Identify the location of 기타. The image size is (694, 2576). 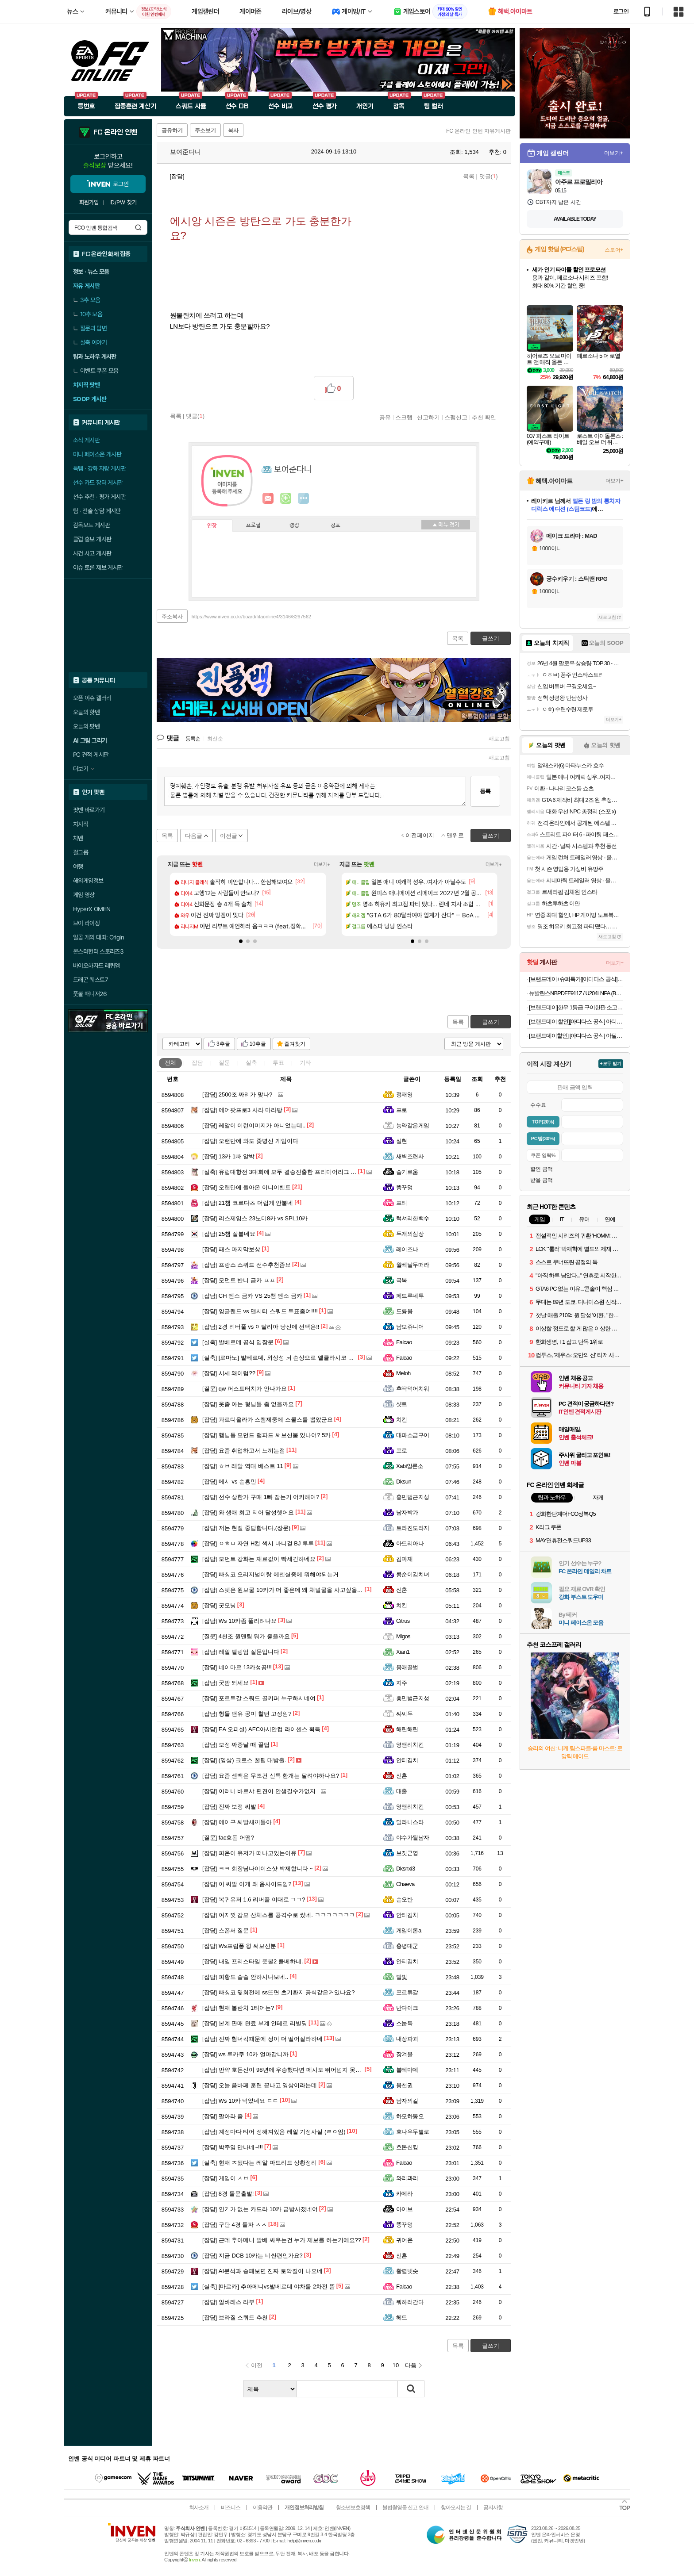
(305, 1062).